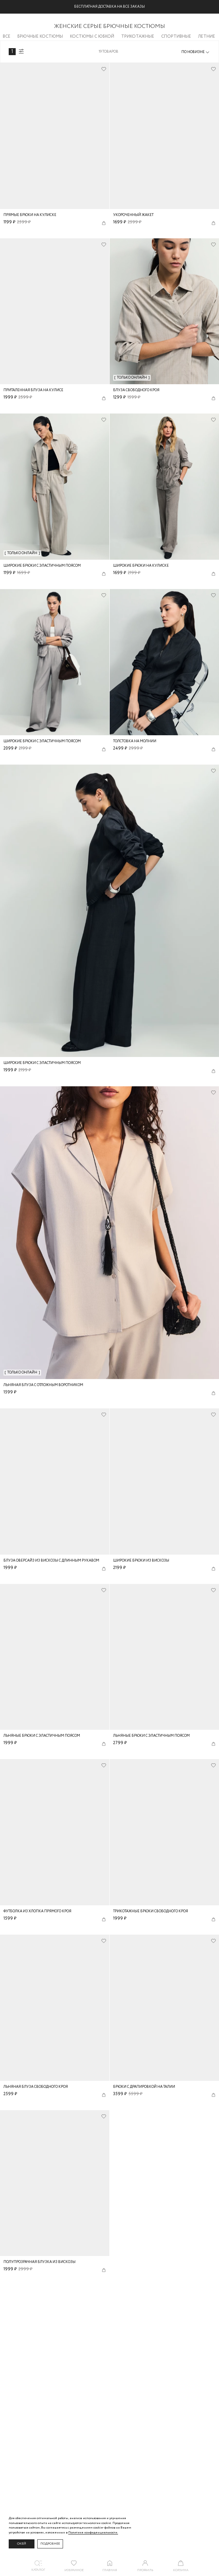 This screenshot has width=219, height=2576. What do you see at coordinates (134, 741) in the screenshot?
I see `Толстовка на молнии` at bounding box center [134, 741].